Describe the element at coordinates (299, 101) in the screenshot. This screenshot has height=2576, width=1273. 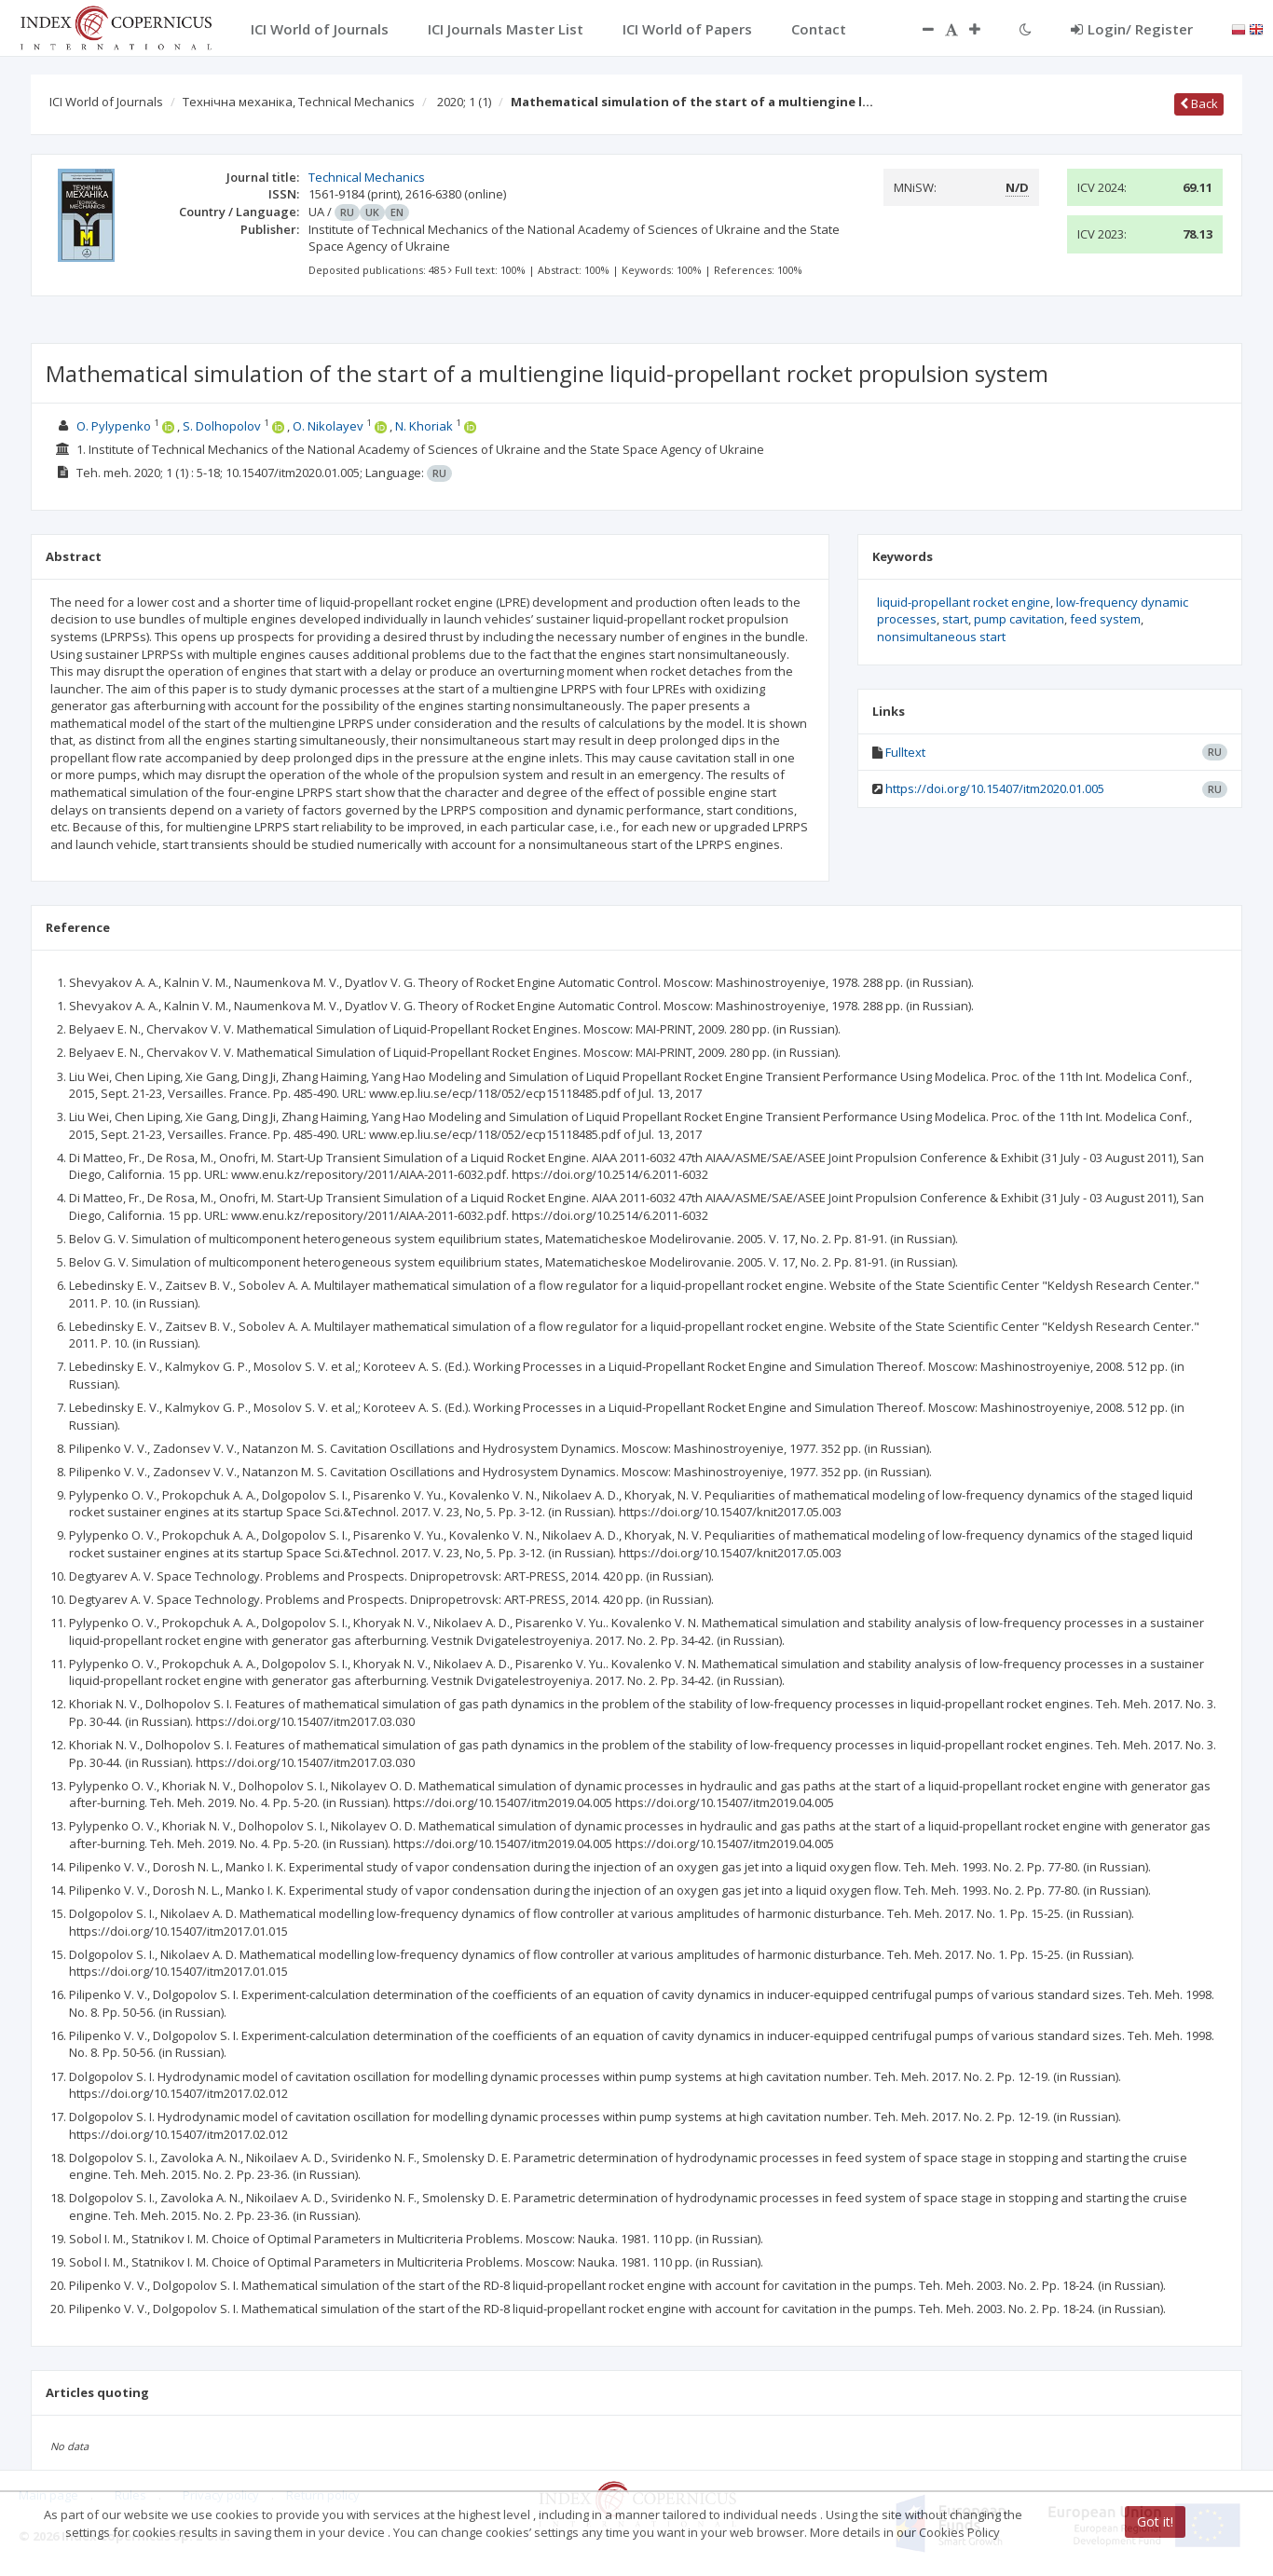
I see `Технічна механіка, Technical Mechanics` at that location.